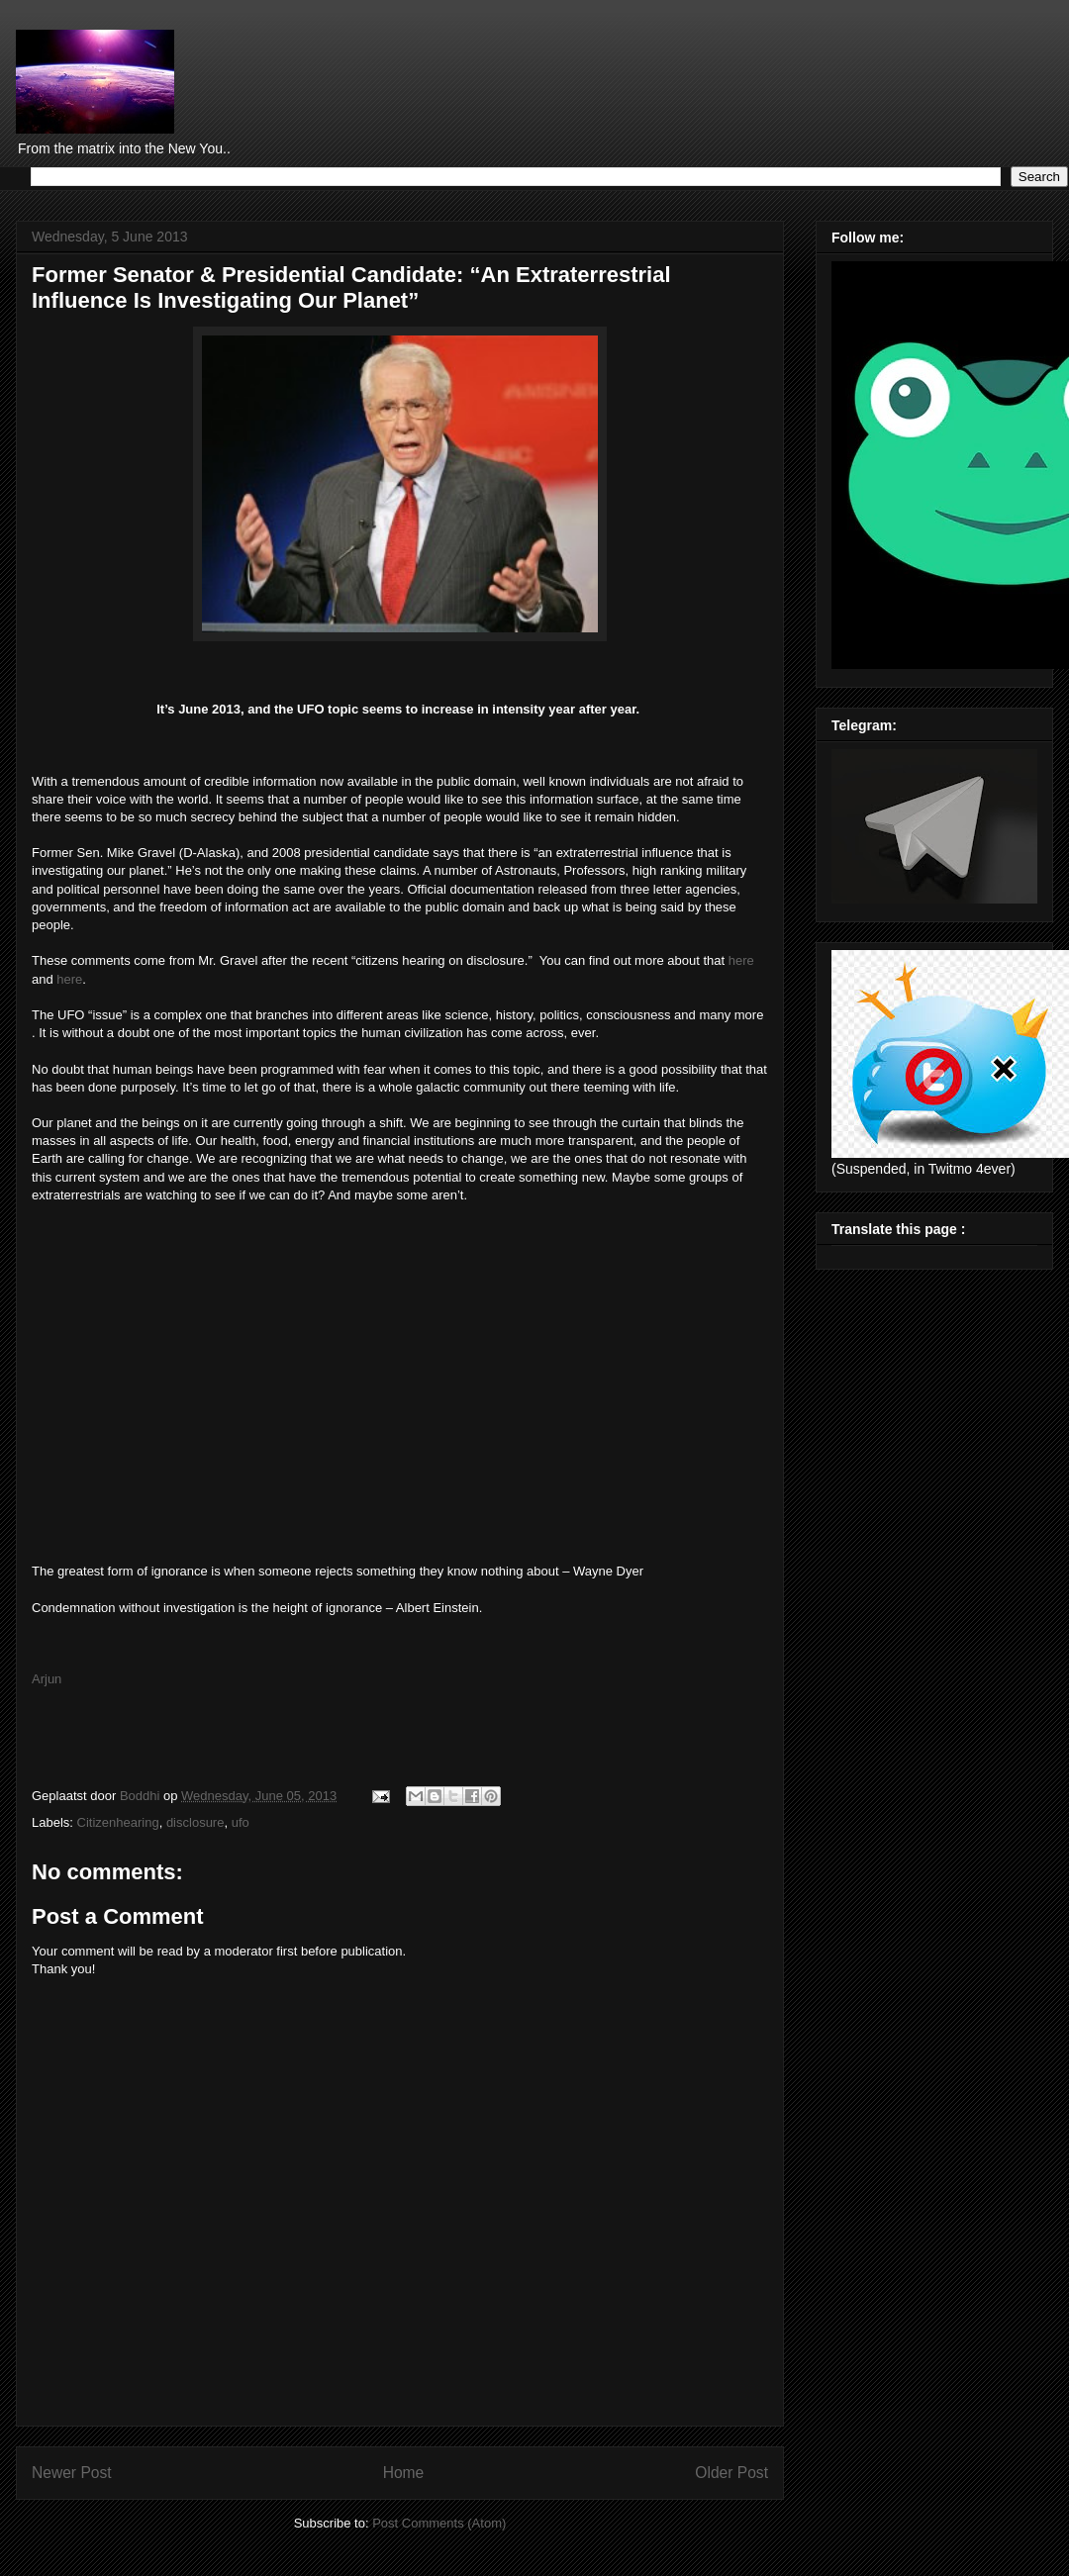 Image resolution: width=1069 pixels, height=2576 pixels. Describe the element at coordinates (118, 1822) in the screenshot. I see `Citizenhearing` at that location.